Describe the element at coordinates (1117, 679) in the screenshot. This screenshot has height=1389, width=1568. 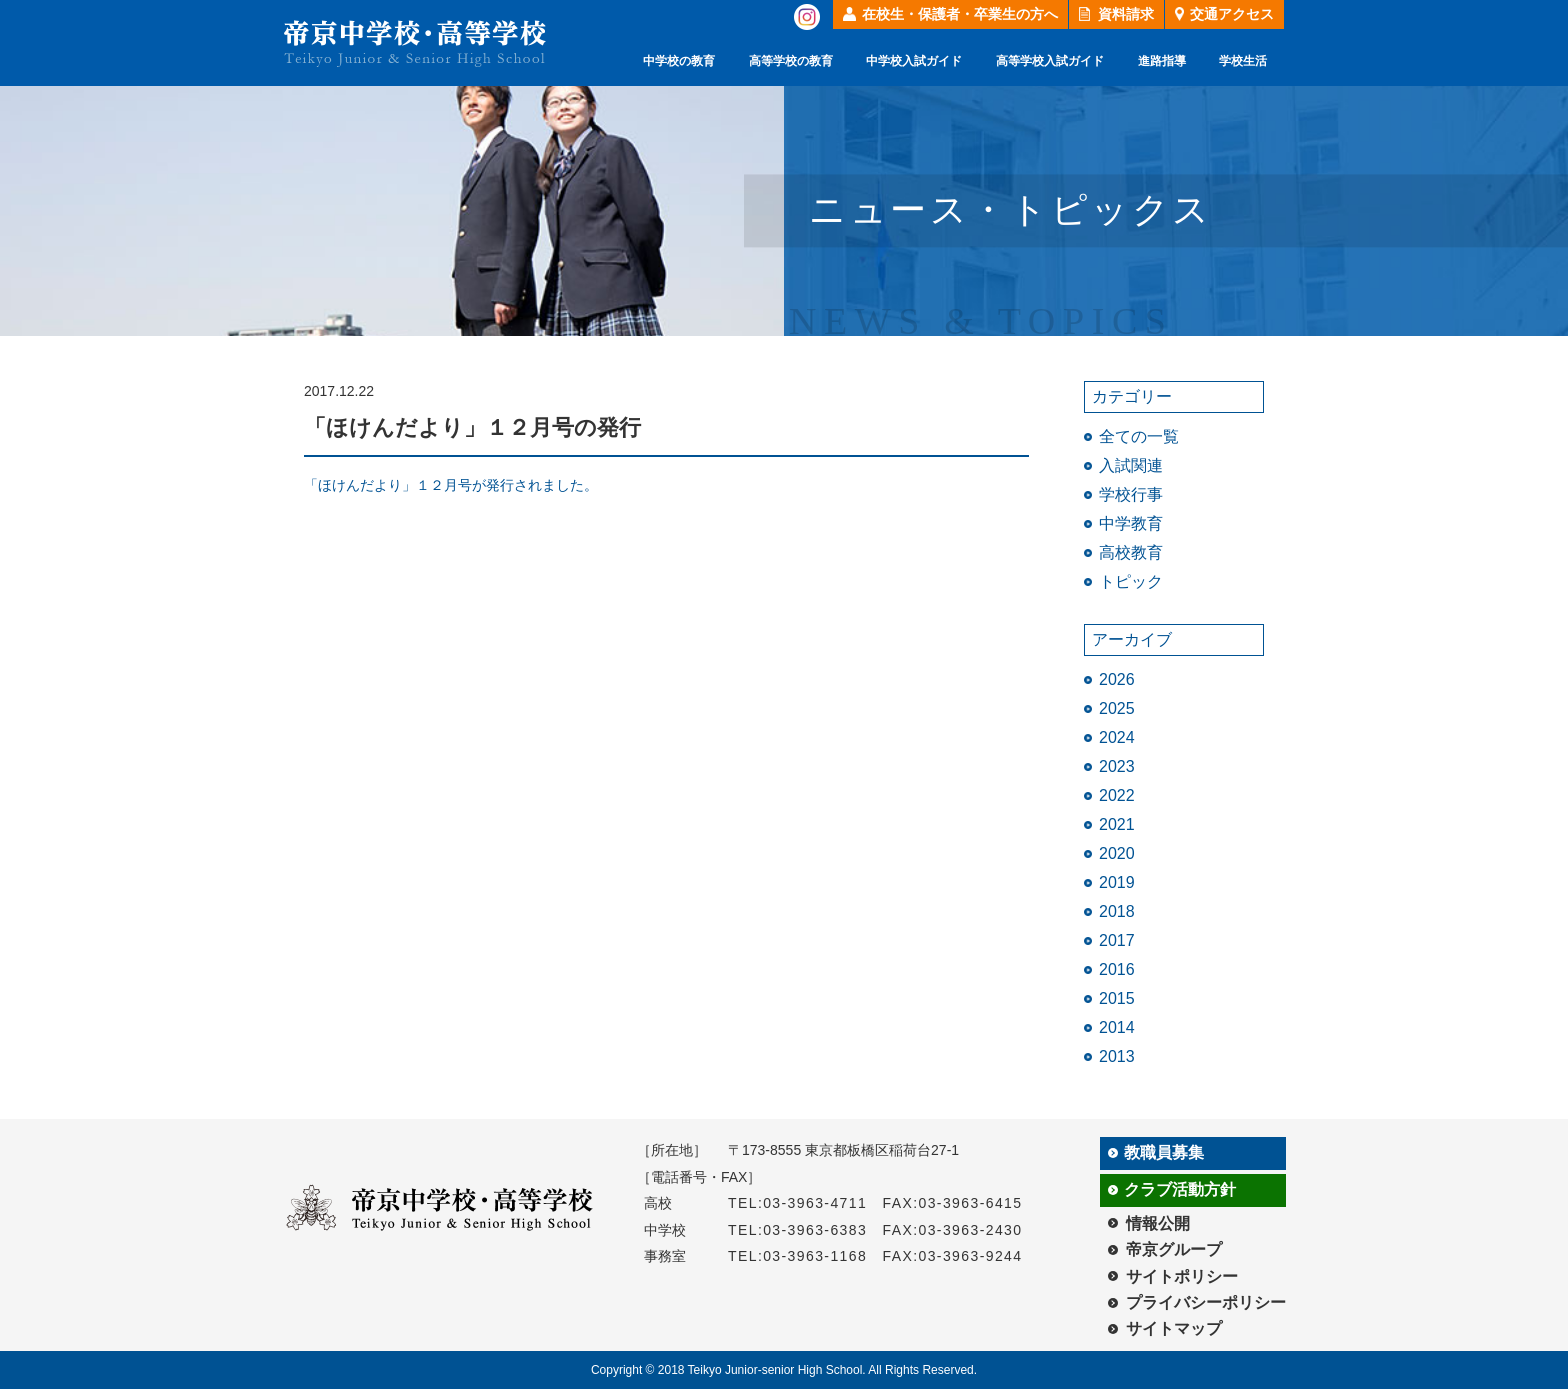
I see `2026` at that location.